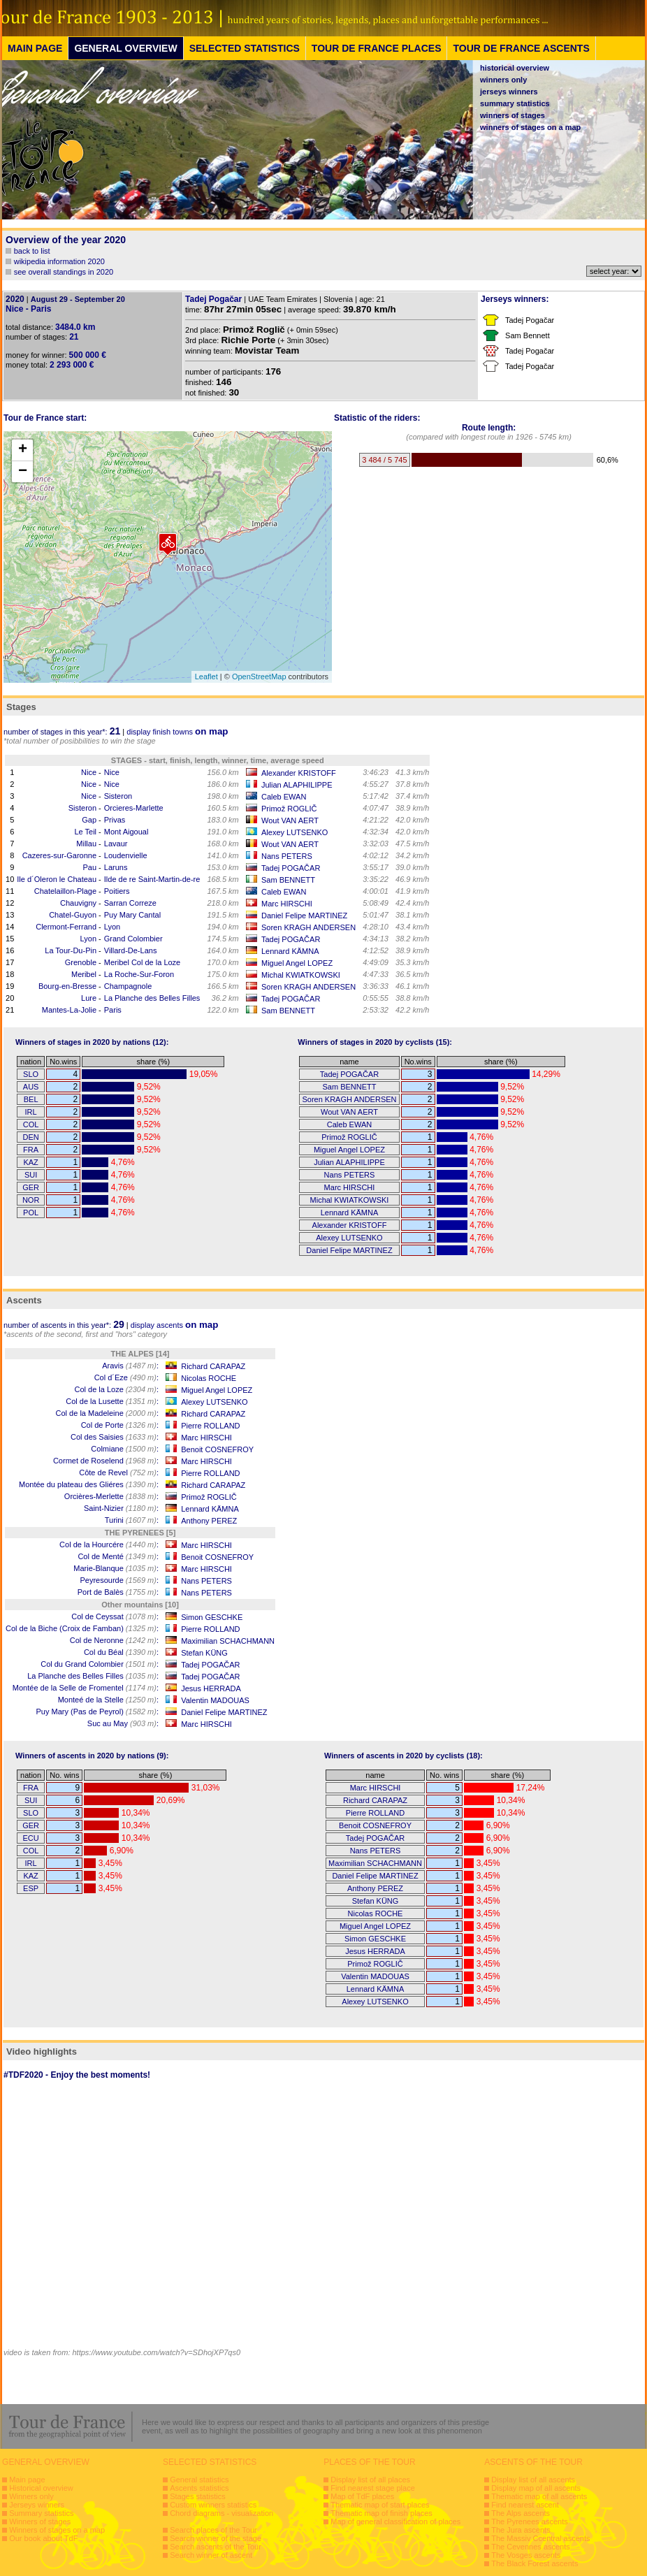 The width and height of the screenshot is (647, 2576). I want to click on Orcieres-Marlette, so click(133, 808).